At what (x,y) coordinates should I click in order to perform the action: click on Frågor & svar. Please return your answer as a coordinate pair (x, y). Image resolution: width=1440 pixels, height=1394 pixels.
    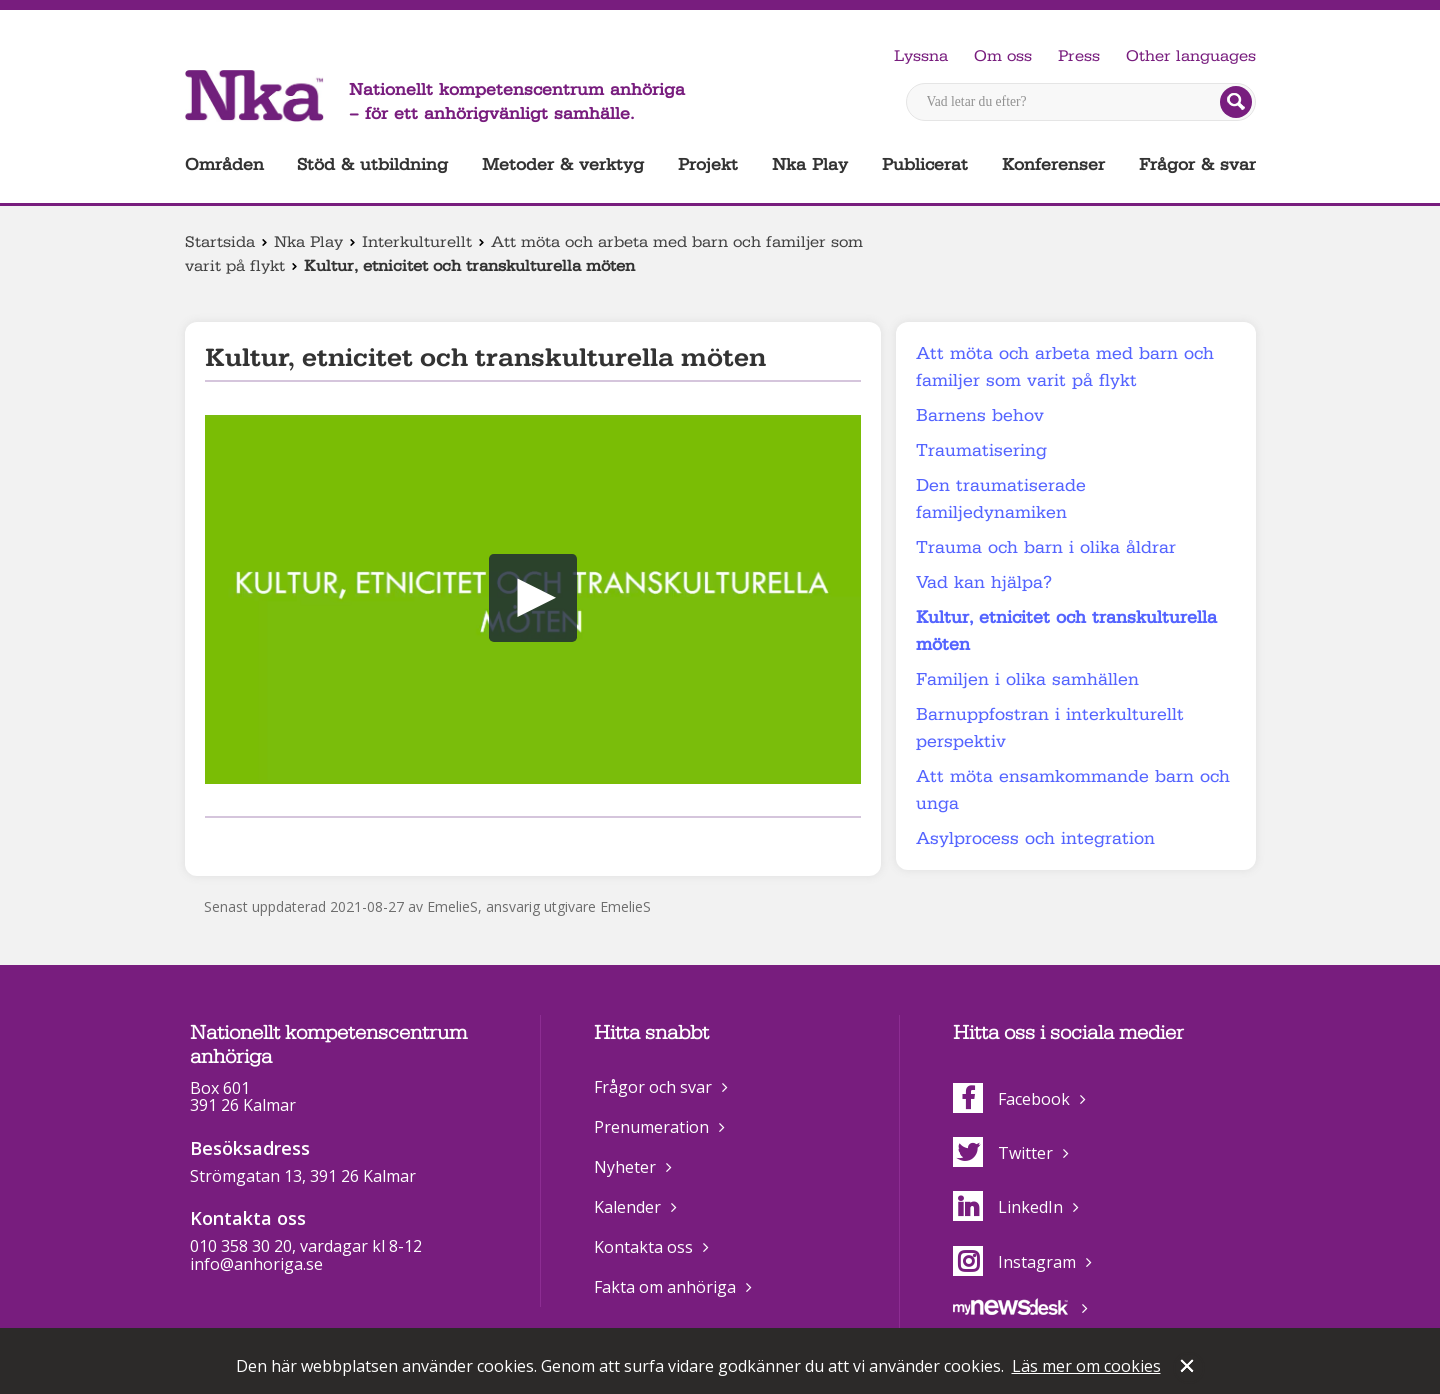
    Looking at the image, I should click on (1197, 164).